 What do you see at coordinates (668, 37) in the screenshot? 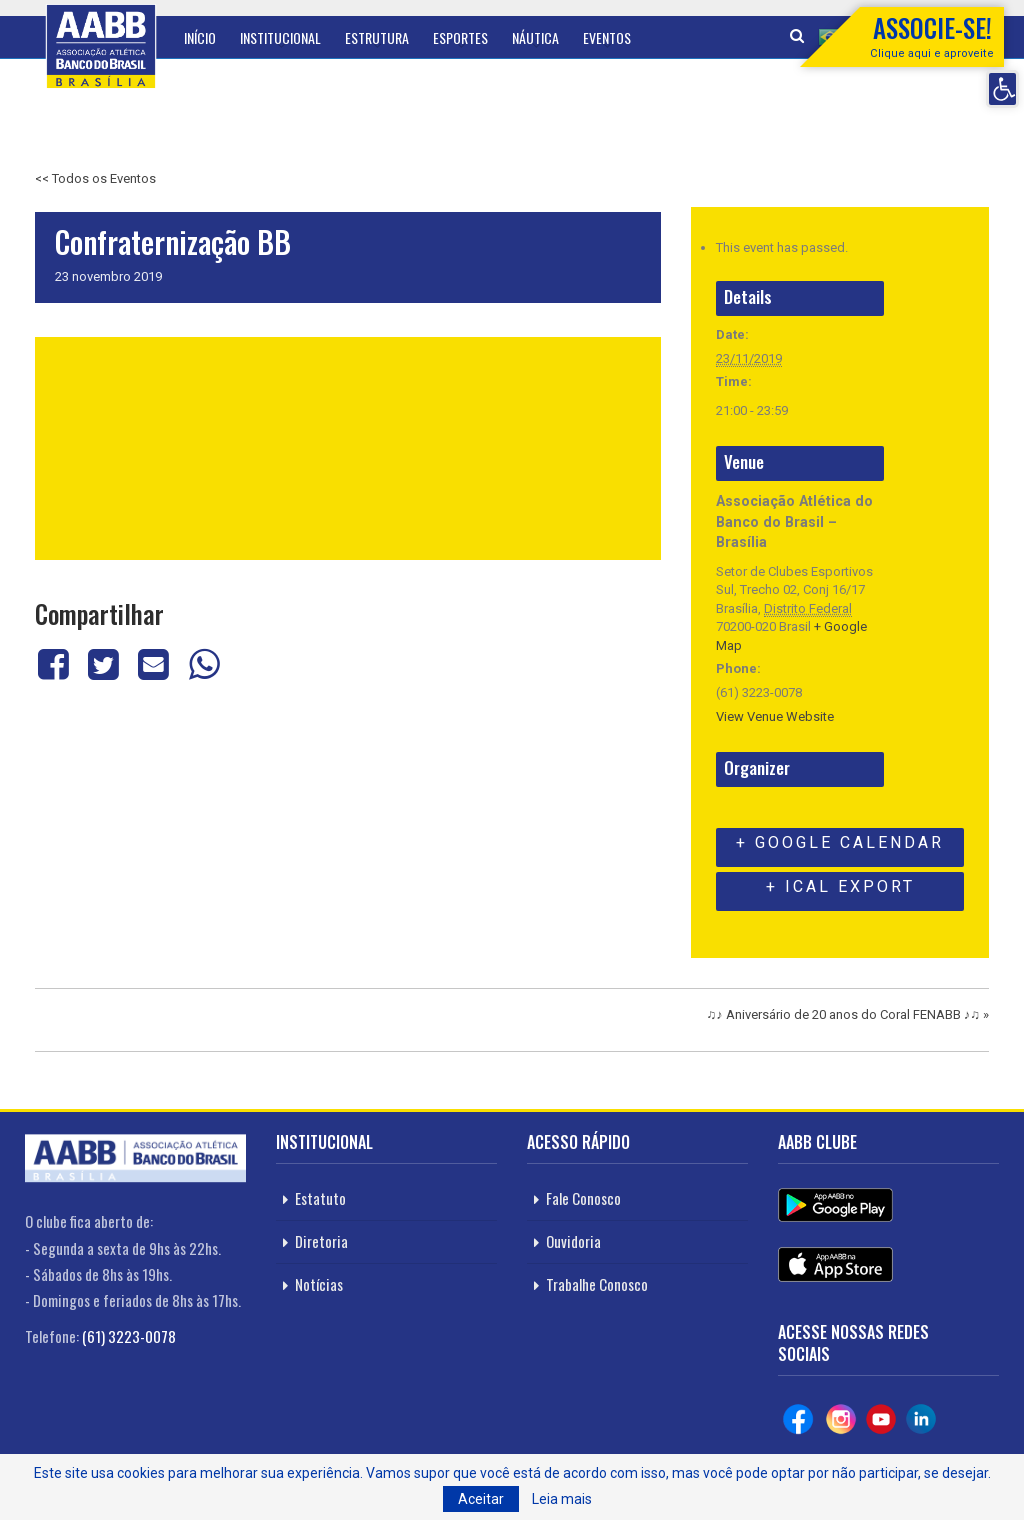
I see `Mais` at bounding box center [668, 37].